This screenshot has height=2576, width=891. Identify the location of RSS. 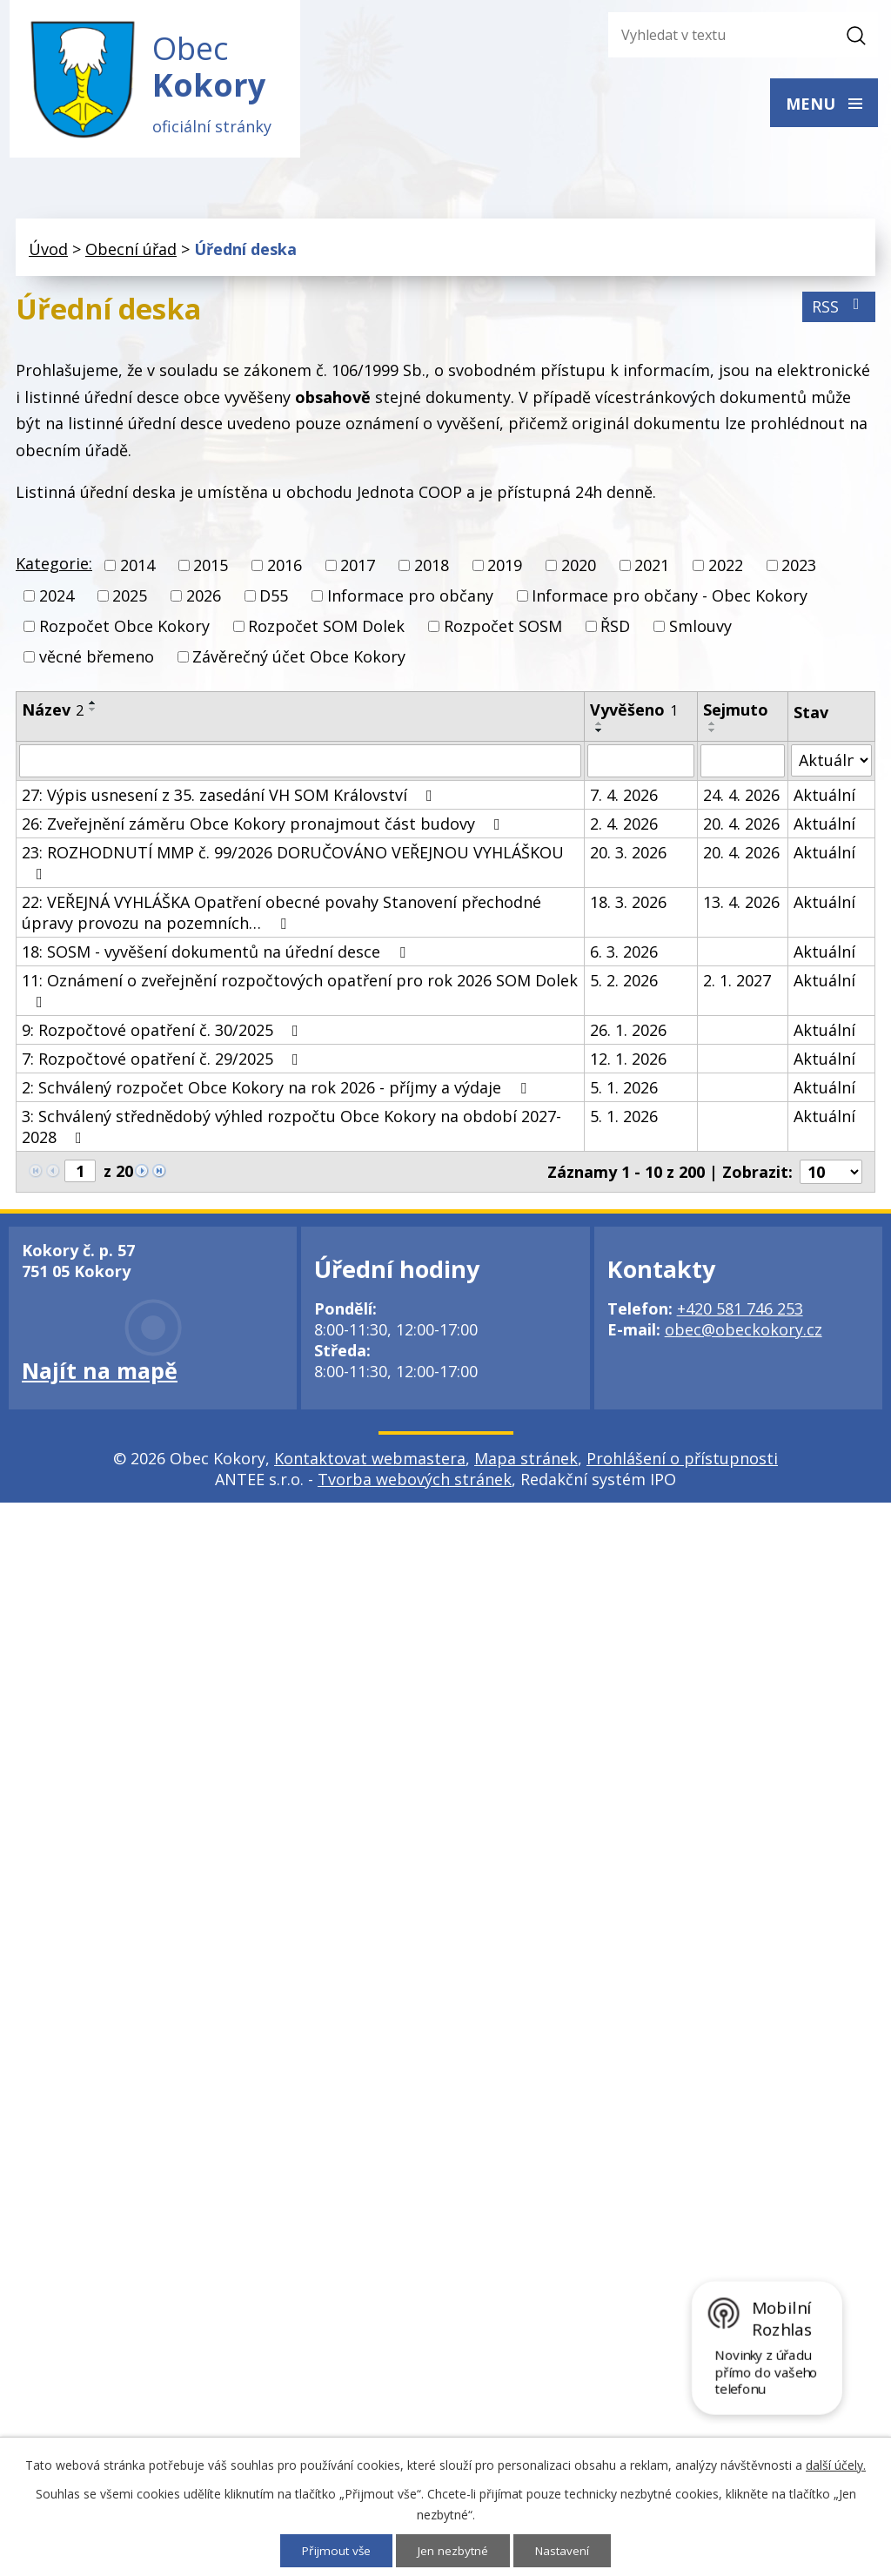
(839, 310).